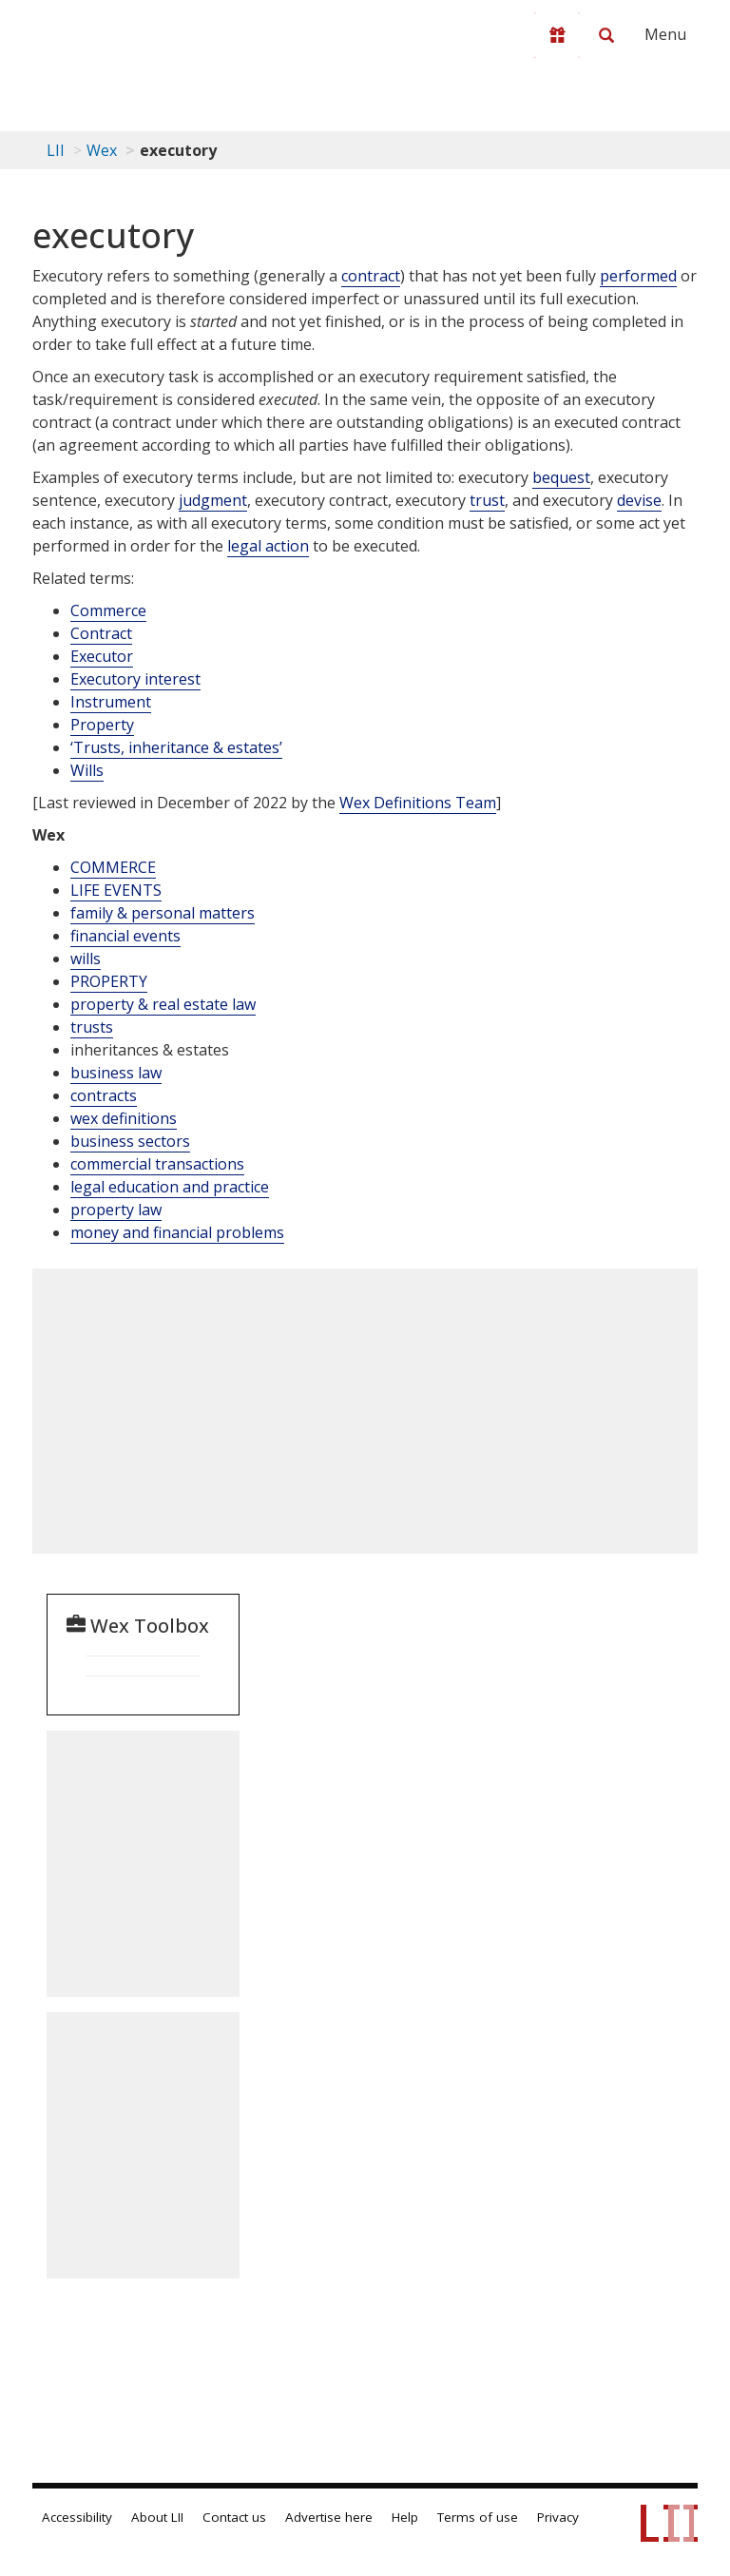 This screenshot has width=730, height=2576. What do you see at coordinates (77, 2517) in the screenshot?
I see `Accessibility` at bounding box center [77, 2517].